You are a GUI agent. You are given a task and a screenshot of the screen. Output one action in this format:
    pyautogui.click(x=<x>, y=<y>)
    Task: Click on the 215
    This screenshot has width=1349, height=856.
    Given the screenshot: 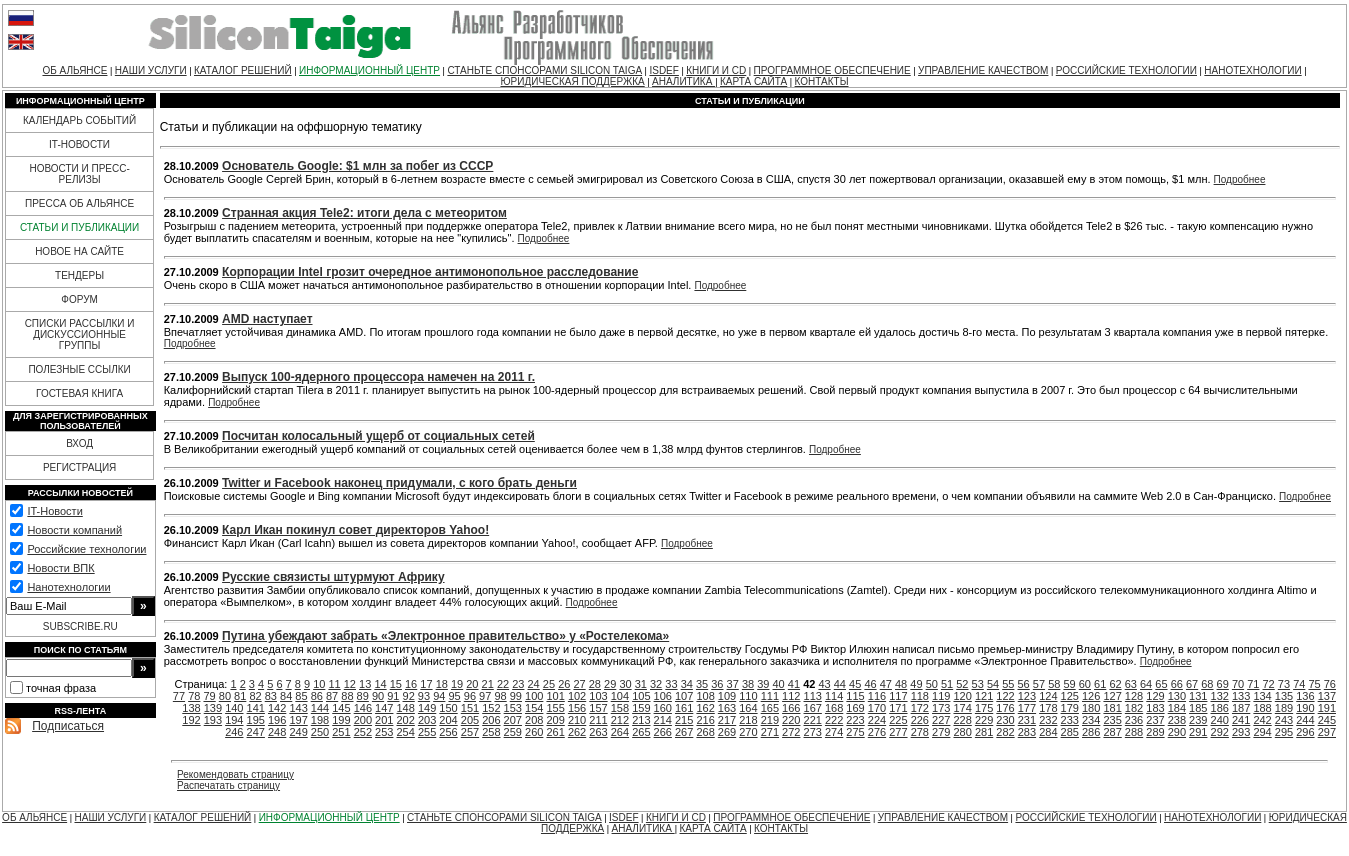 What is the action you would take?
    pyautogui.click(x=684, y=720)
    